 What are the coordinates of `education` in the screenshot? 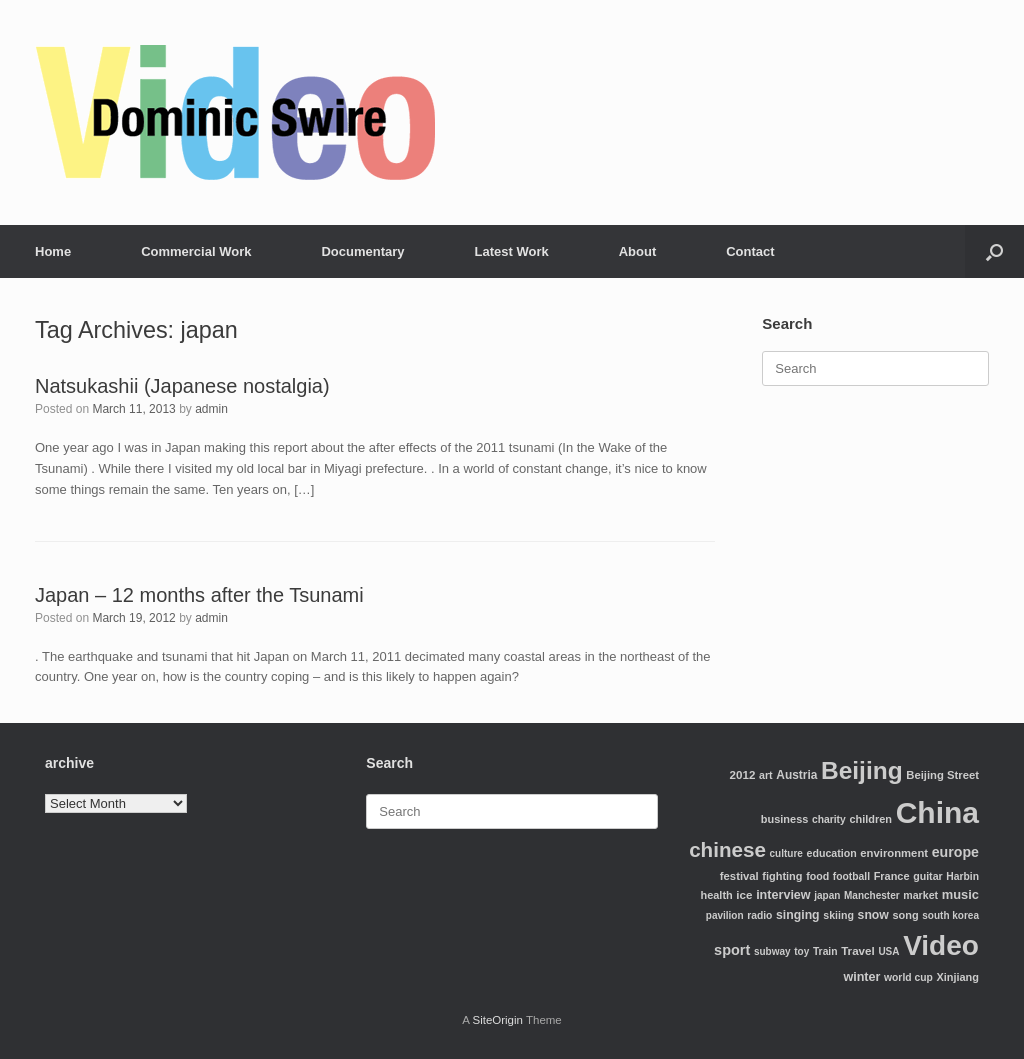 It's located at (832, 853).